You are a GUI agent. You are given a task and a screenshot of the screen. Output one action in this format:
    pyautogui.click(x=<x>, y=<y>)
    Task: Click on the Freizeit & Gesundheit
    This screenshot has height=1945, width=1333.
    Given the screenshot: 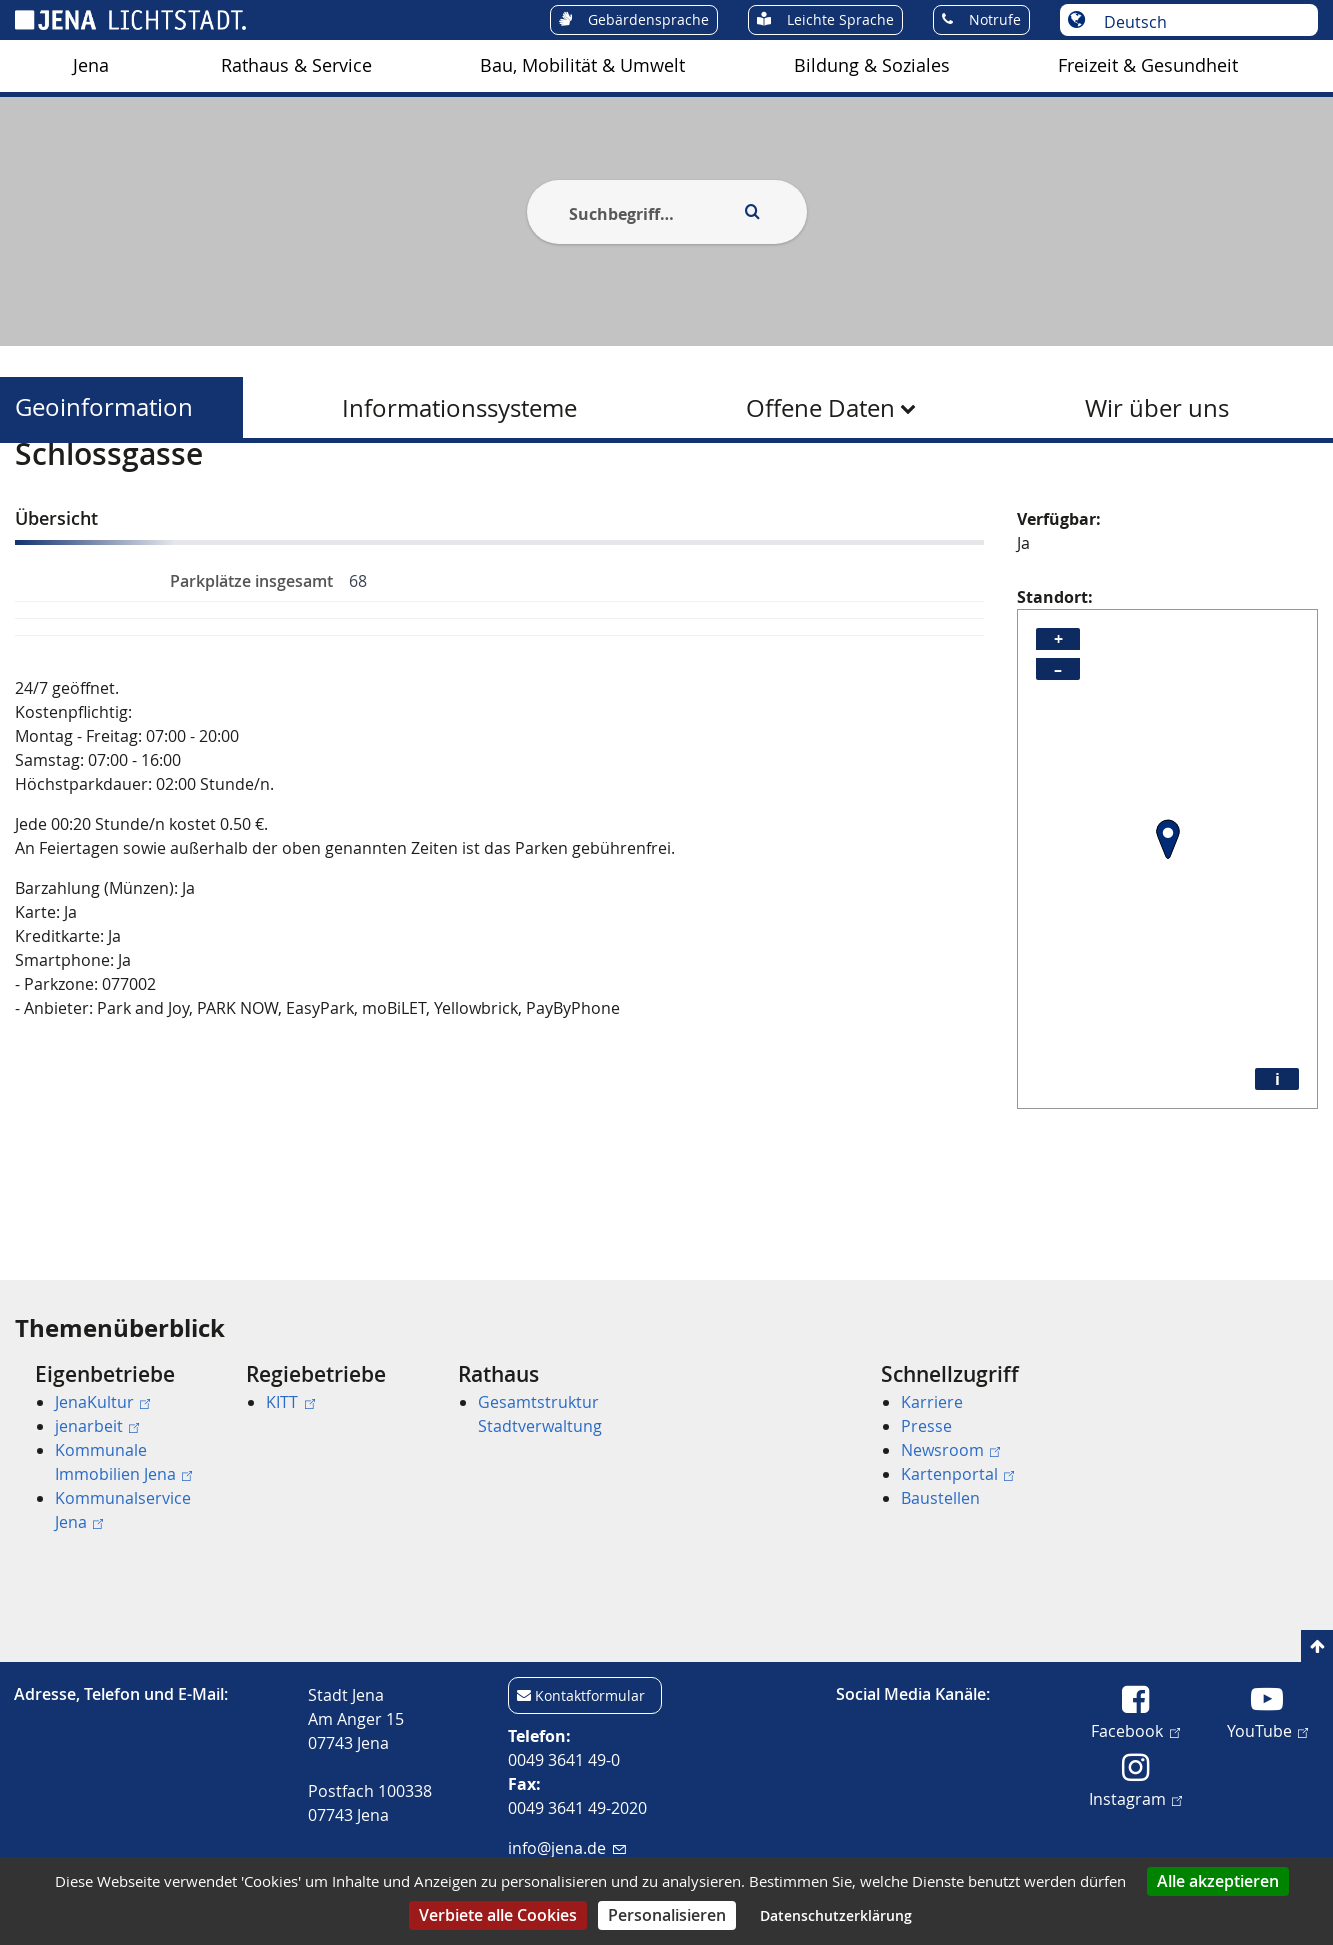 What is the action you would take?
    pyautogui.click(x=1148, y=65)
    